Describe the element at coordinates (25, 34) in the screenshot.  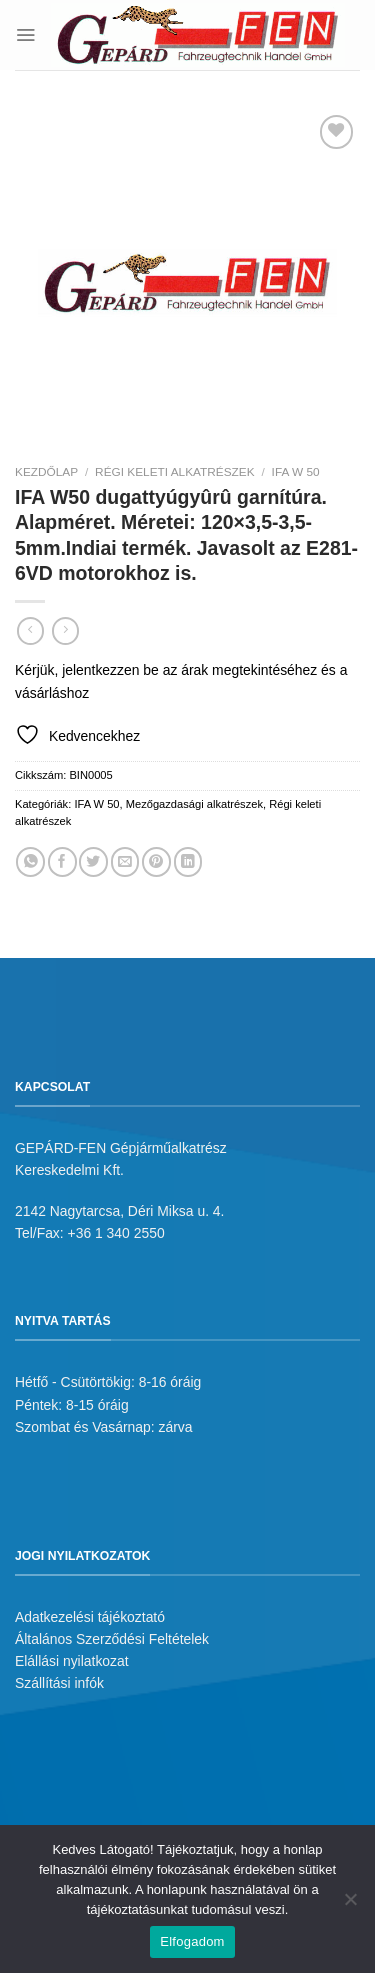
I see `[Menu]` at that location.